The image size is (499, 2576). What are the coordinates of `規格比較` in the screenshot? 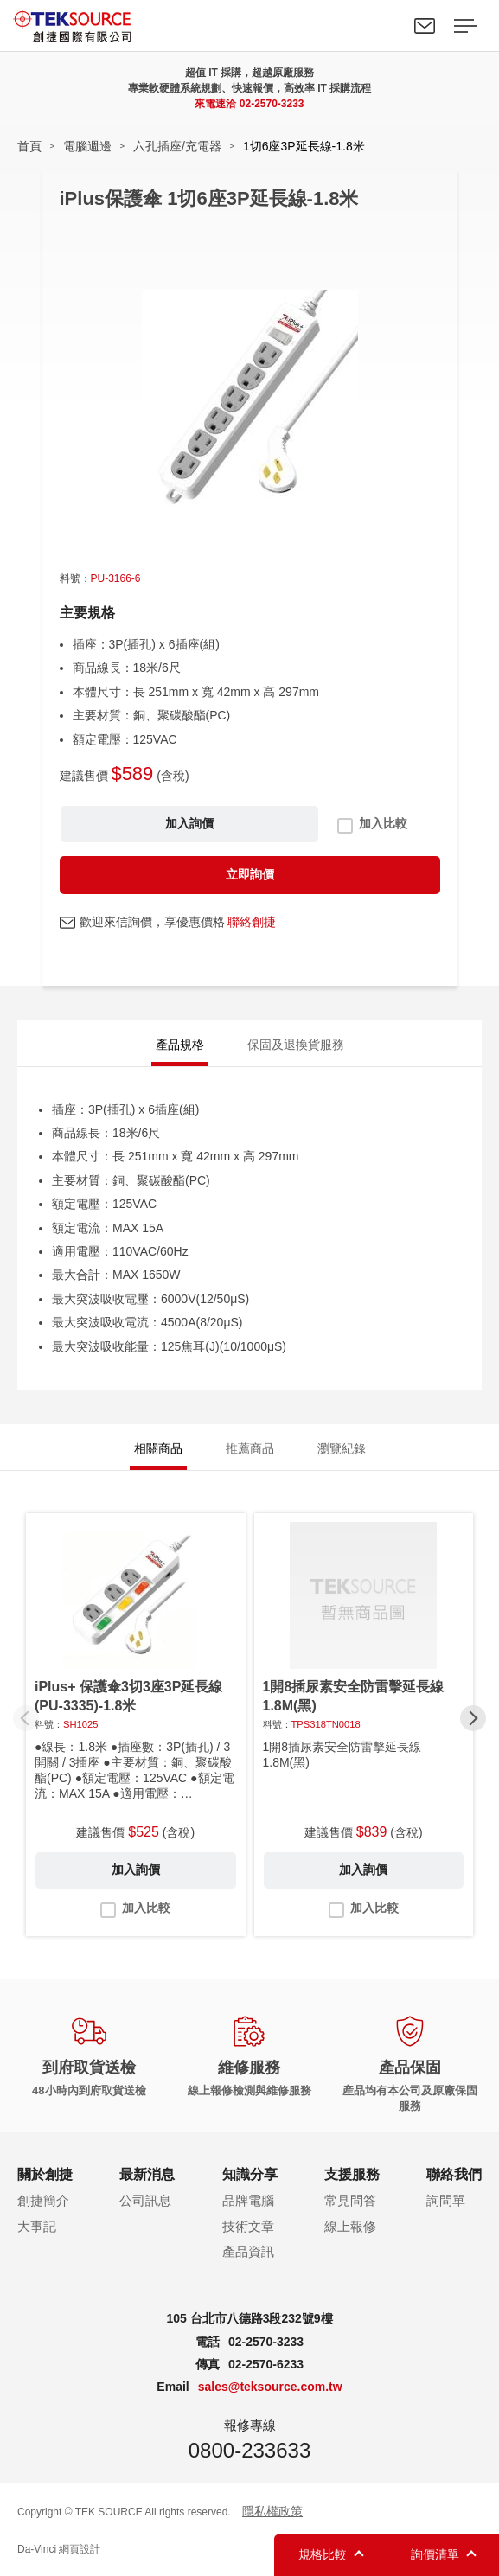 It's located at (322, 2554).